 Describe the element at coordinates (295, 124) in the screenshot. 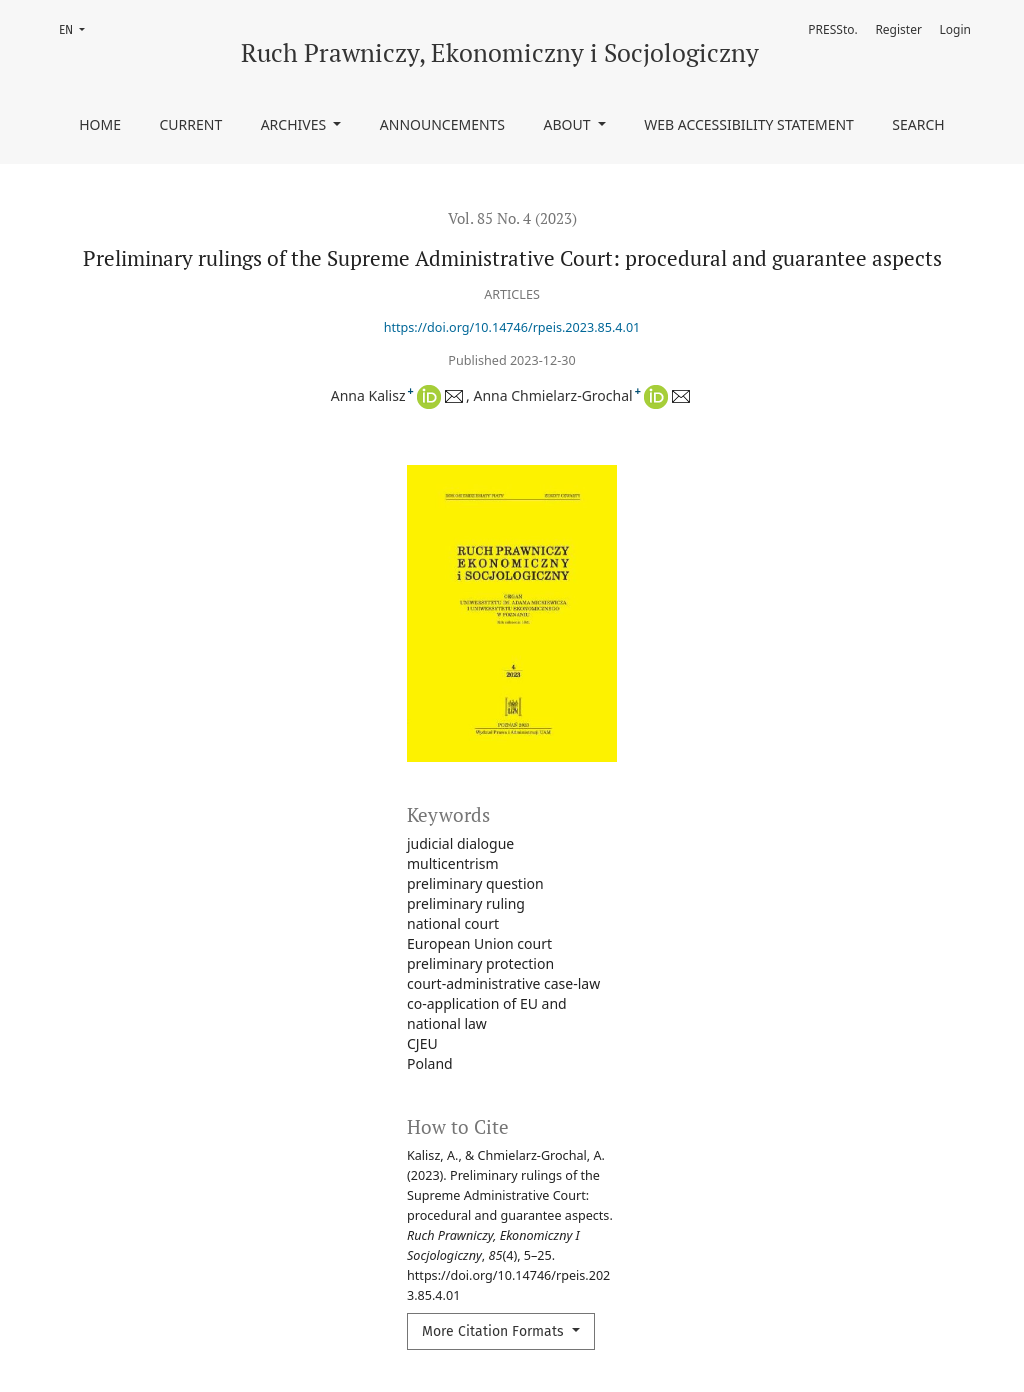

I see `Archives` at that location.